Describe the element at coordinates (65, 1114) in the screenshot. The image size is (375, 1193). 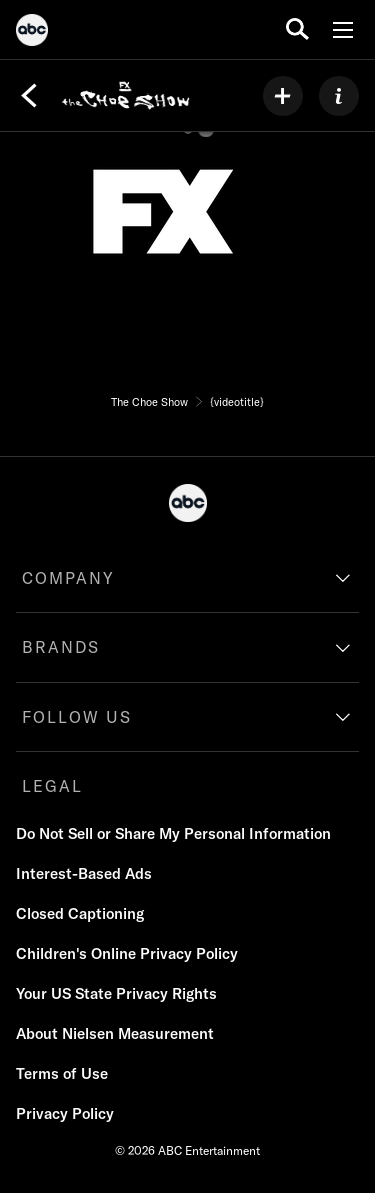
I see `[Privacy Policy]` at that location.